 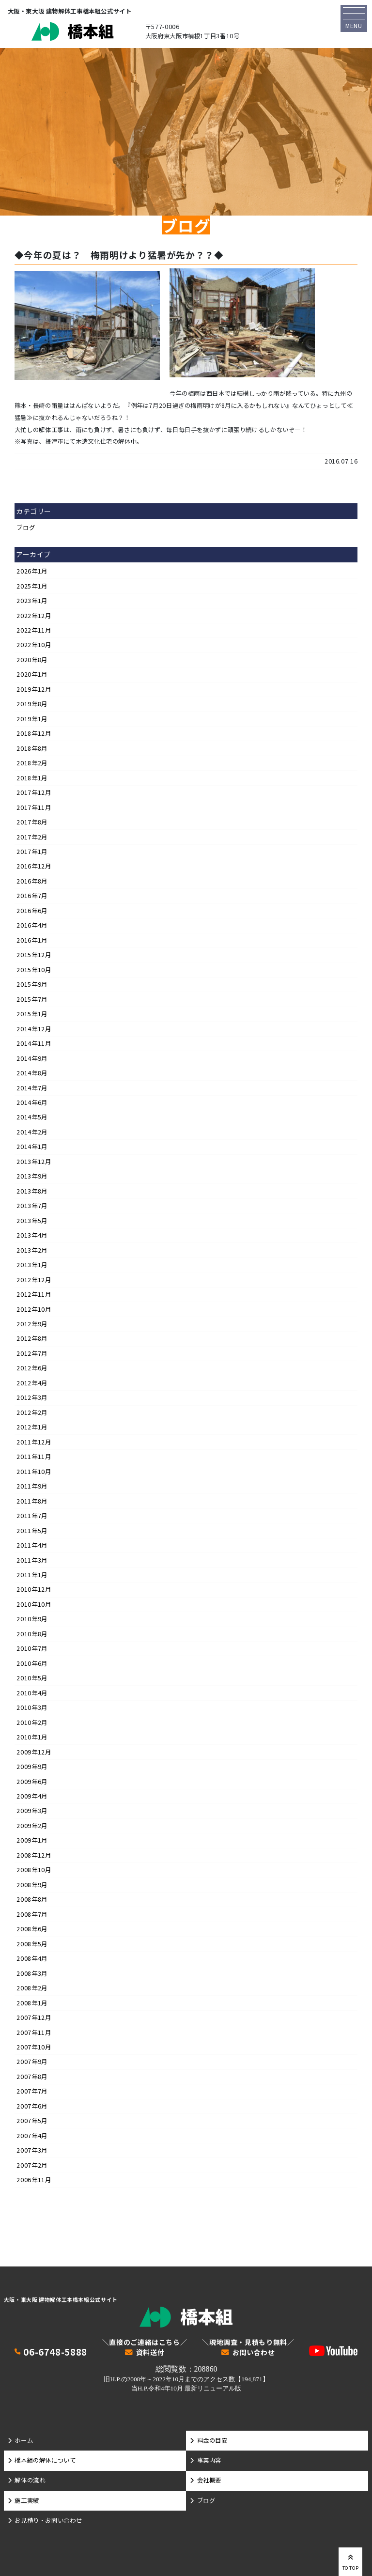 I want to click on 2011年8月, so click(x=31, y=1501).